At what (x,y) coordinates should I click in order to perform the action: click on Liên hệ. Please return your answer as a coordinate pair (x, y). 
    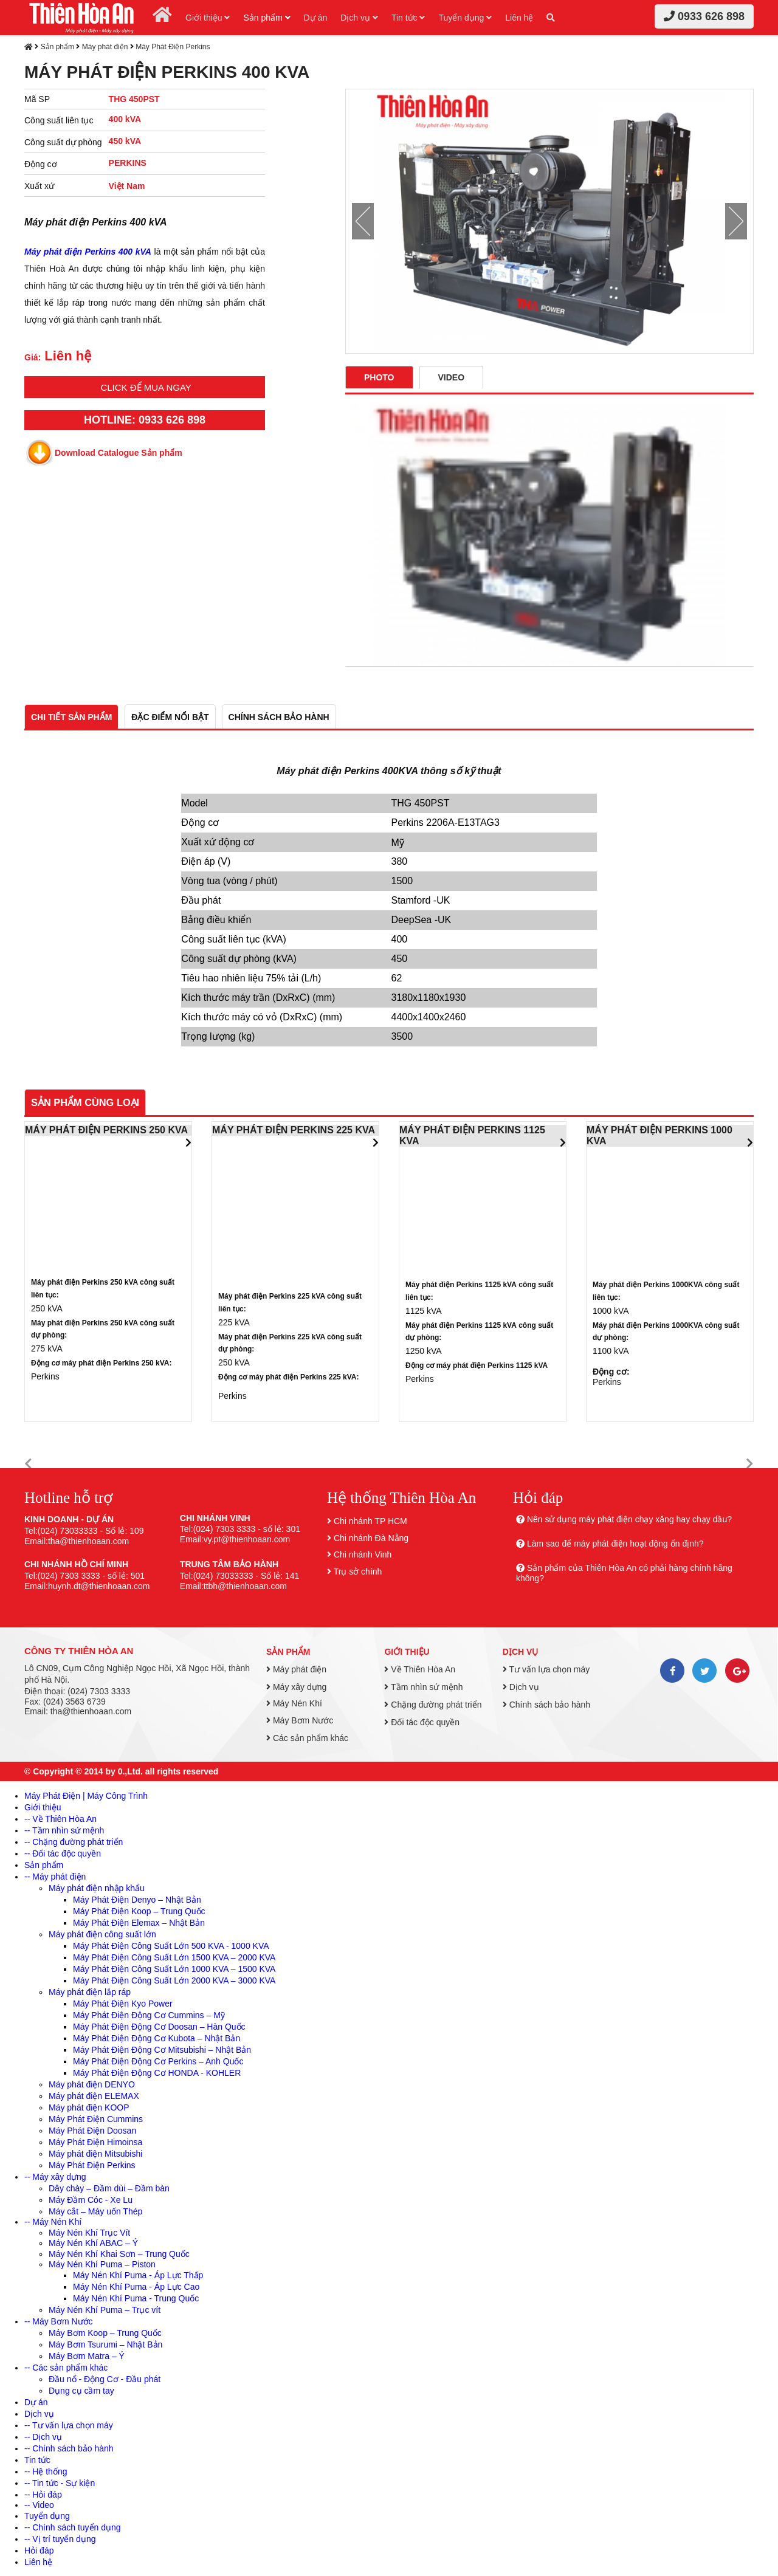
    Looking at the image, I should click on (519, 17).